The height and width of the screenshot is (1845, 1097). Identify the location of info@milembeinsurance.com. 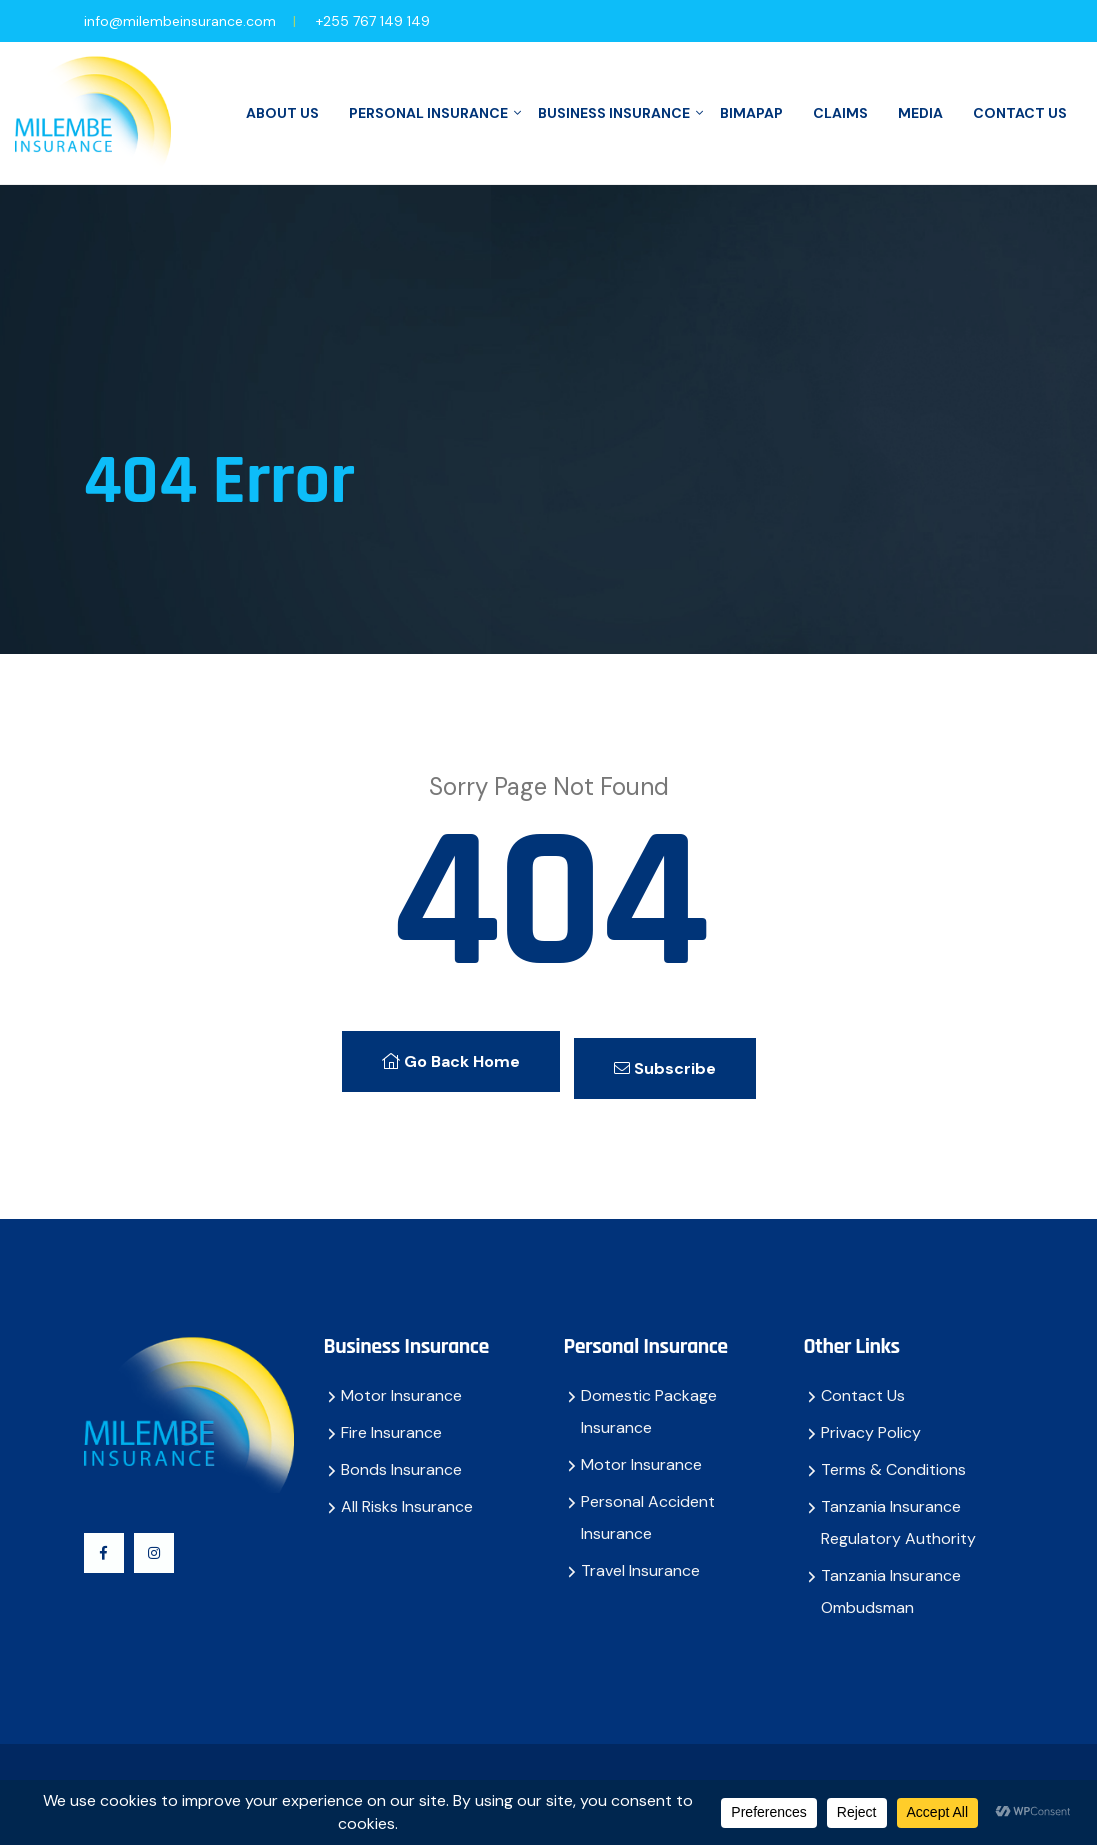
(180, 21).